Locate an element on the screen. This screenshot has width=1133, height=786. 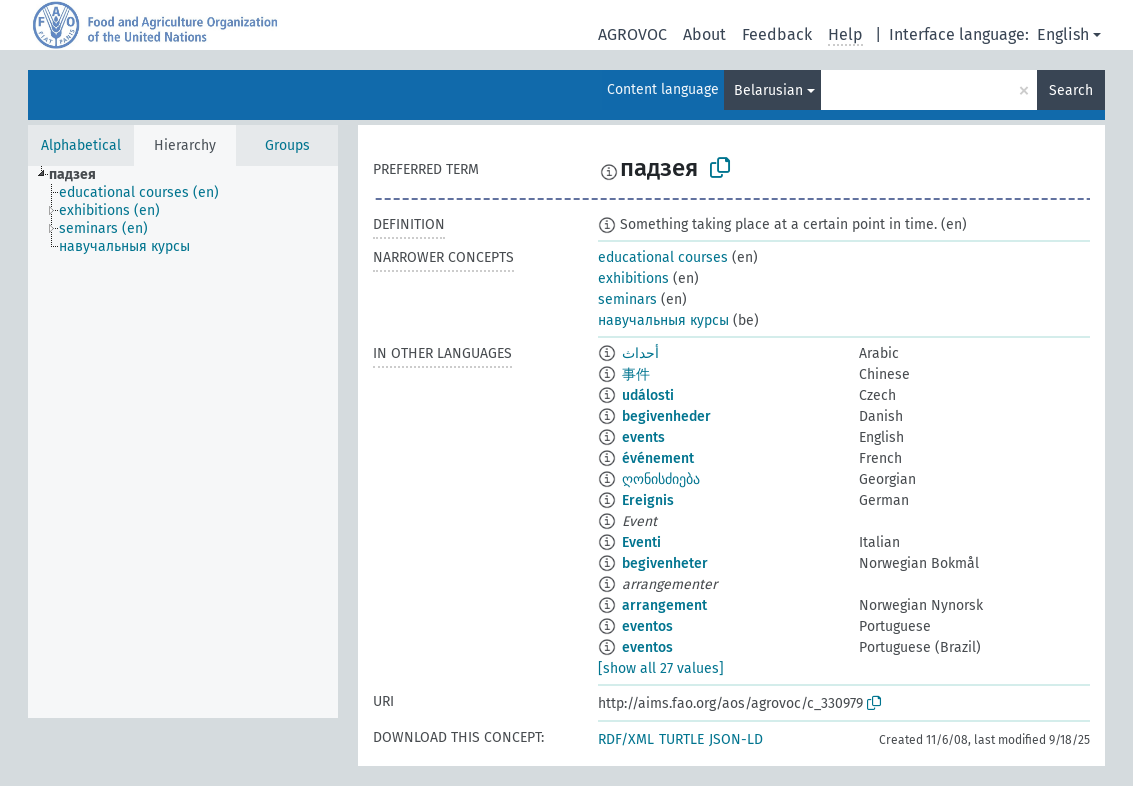
[treeitem] is located at coordinates (81, 175).